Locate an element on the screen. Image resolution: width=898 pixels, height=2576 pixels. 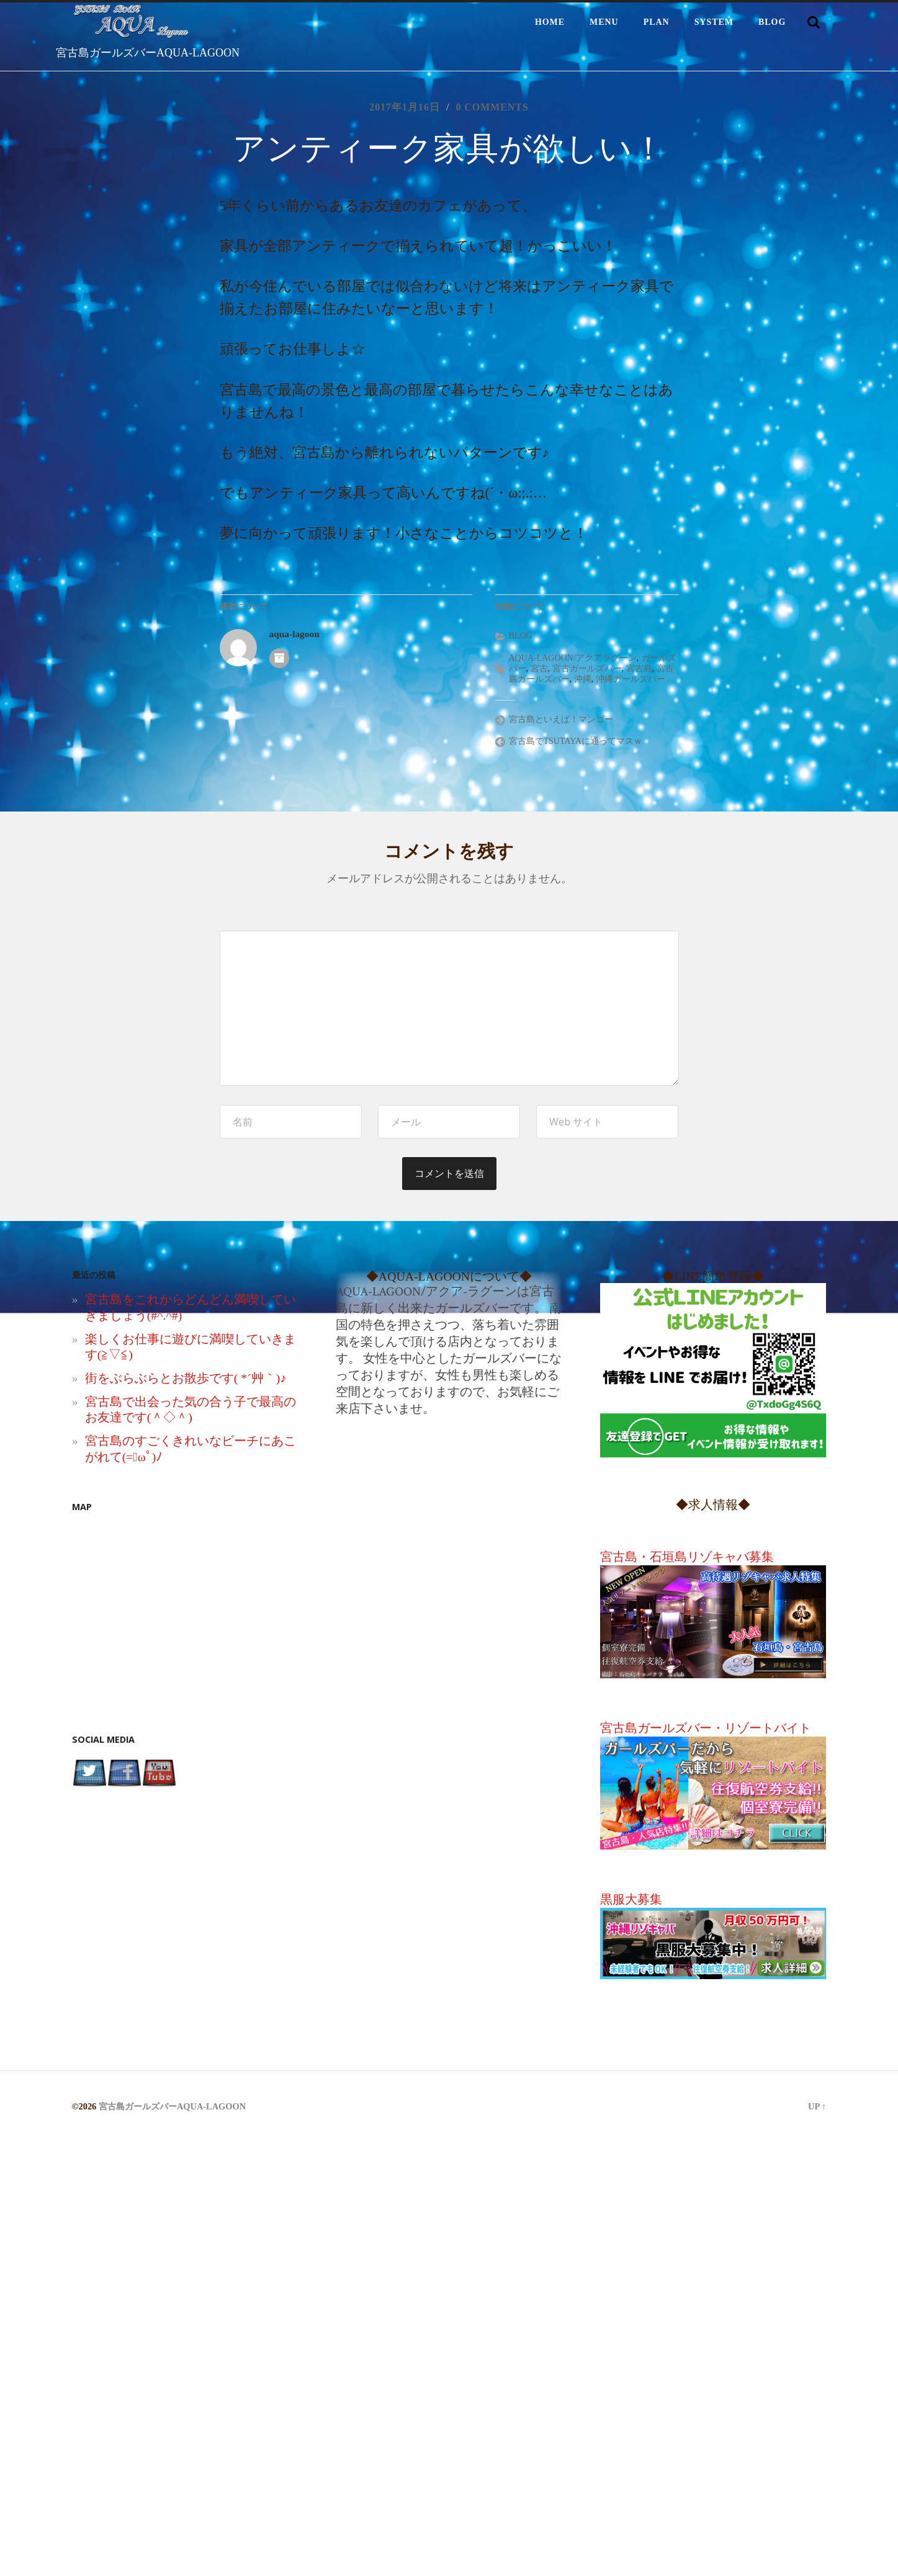
宮古島でTSUTAYAに通ってマスｗ is located at coordinates (575, 742).